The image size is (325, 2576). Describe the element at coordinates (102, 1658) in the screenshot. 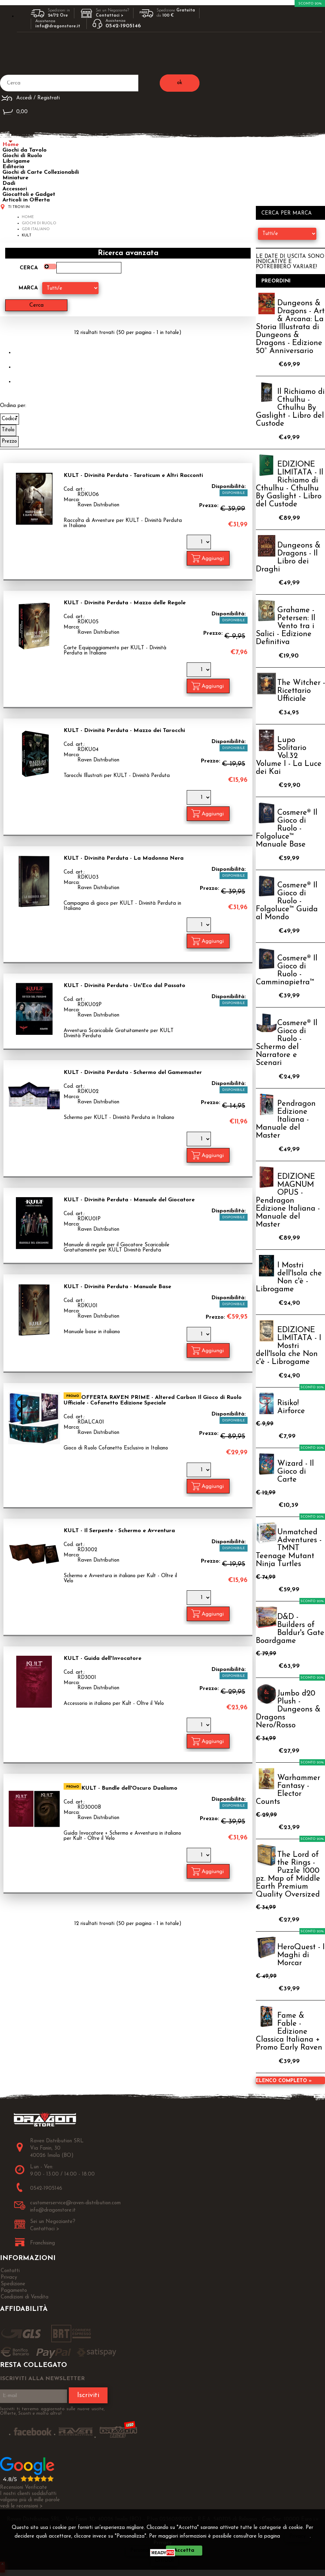

I see `KULT - Guida dell'Invocatore` at that location.